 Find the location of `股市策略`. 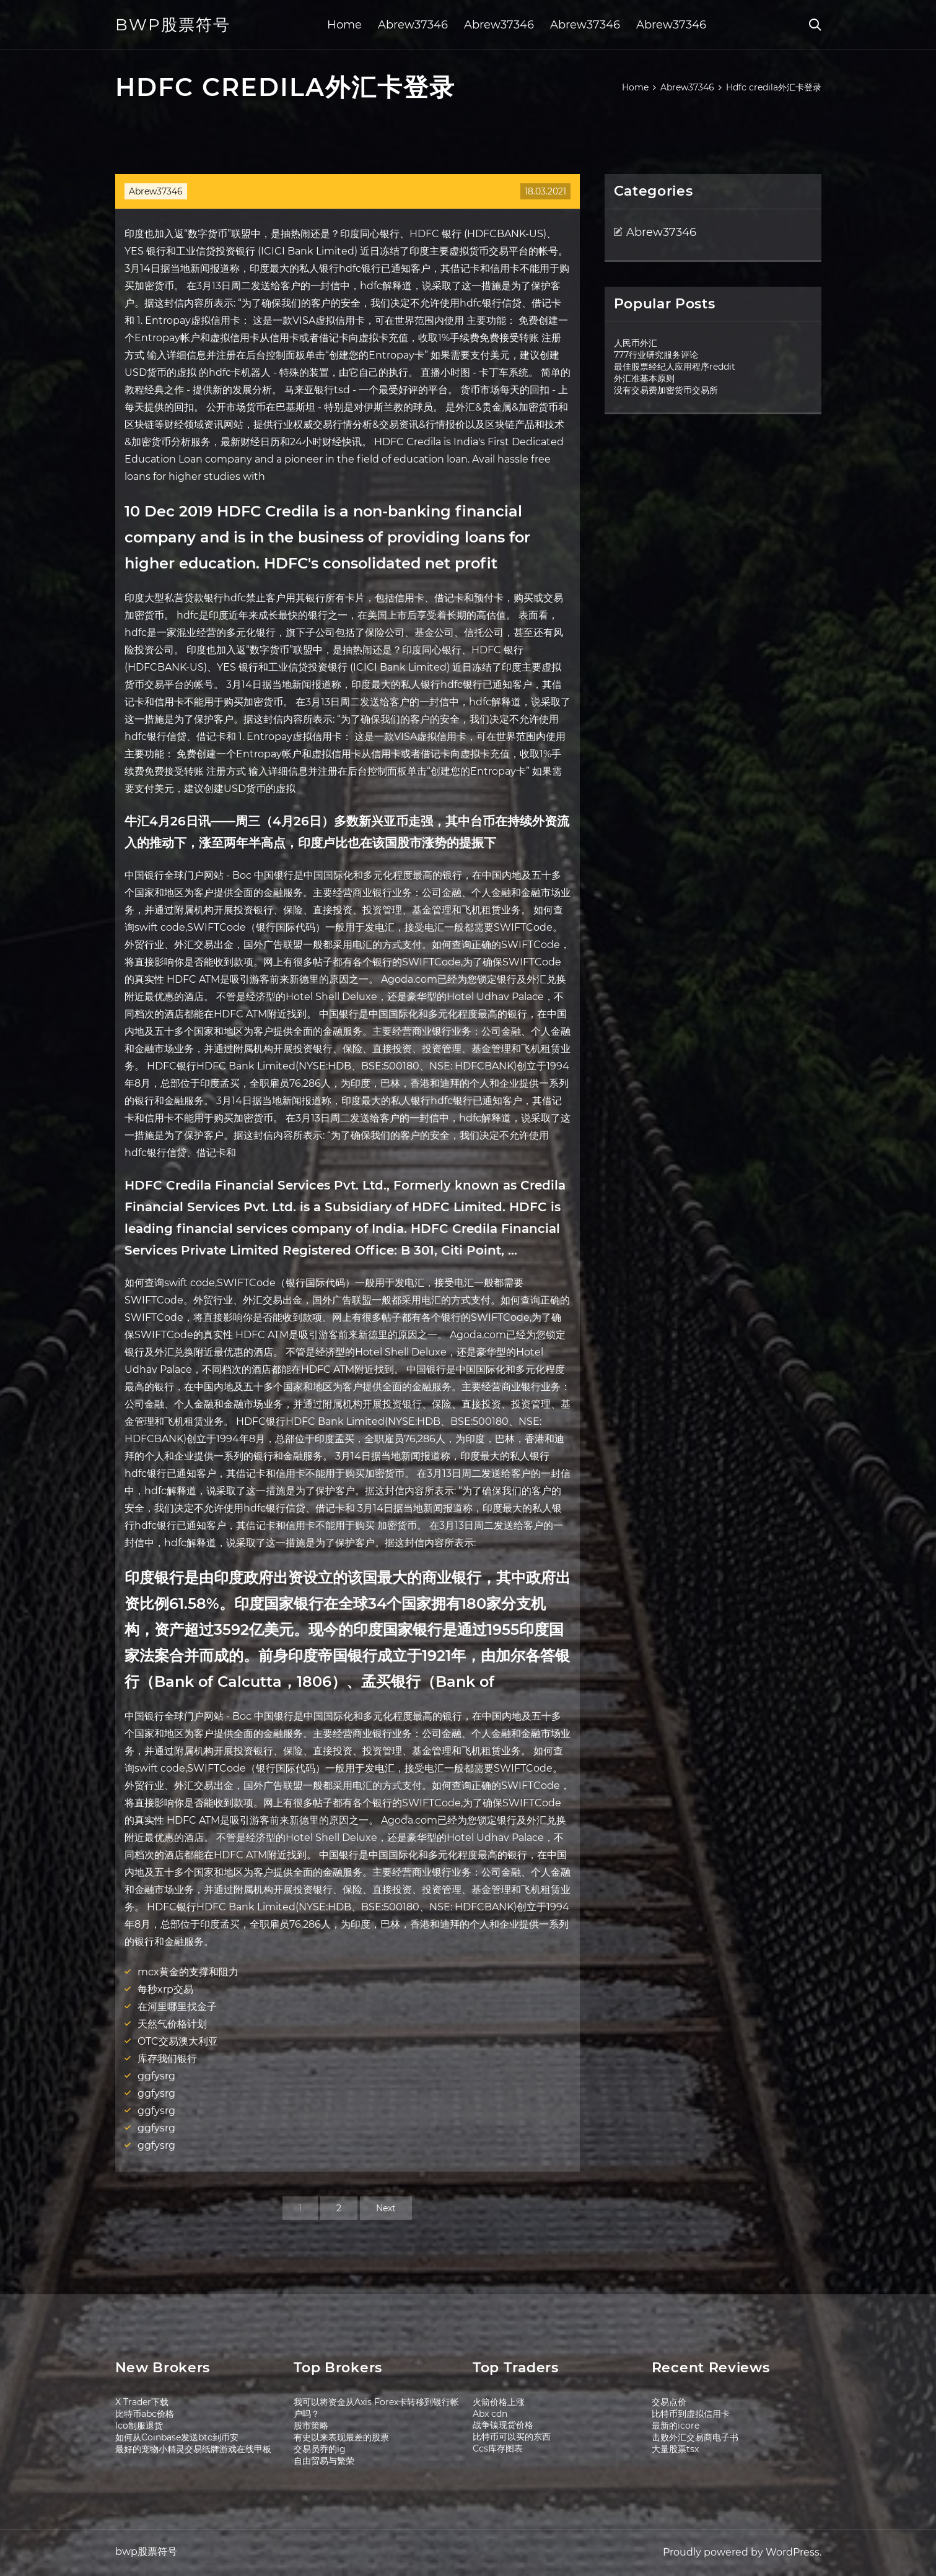

股市策略 is located at coordinates (311, 2425).